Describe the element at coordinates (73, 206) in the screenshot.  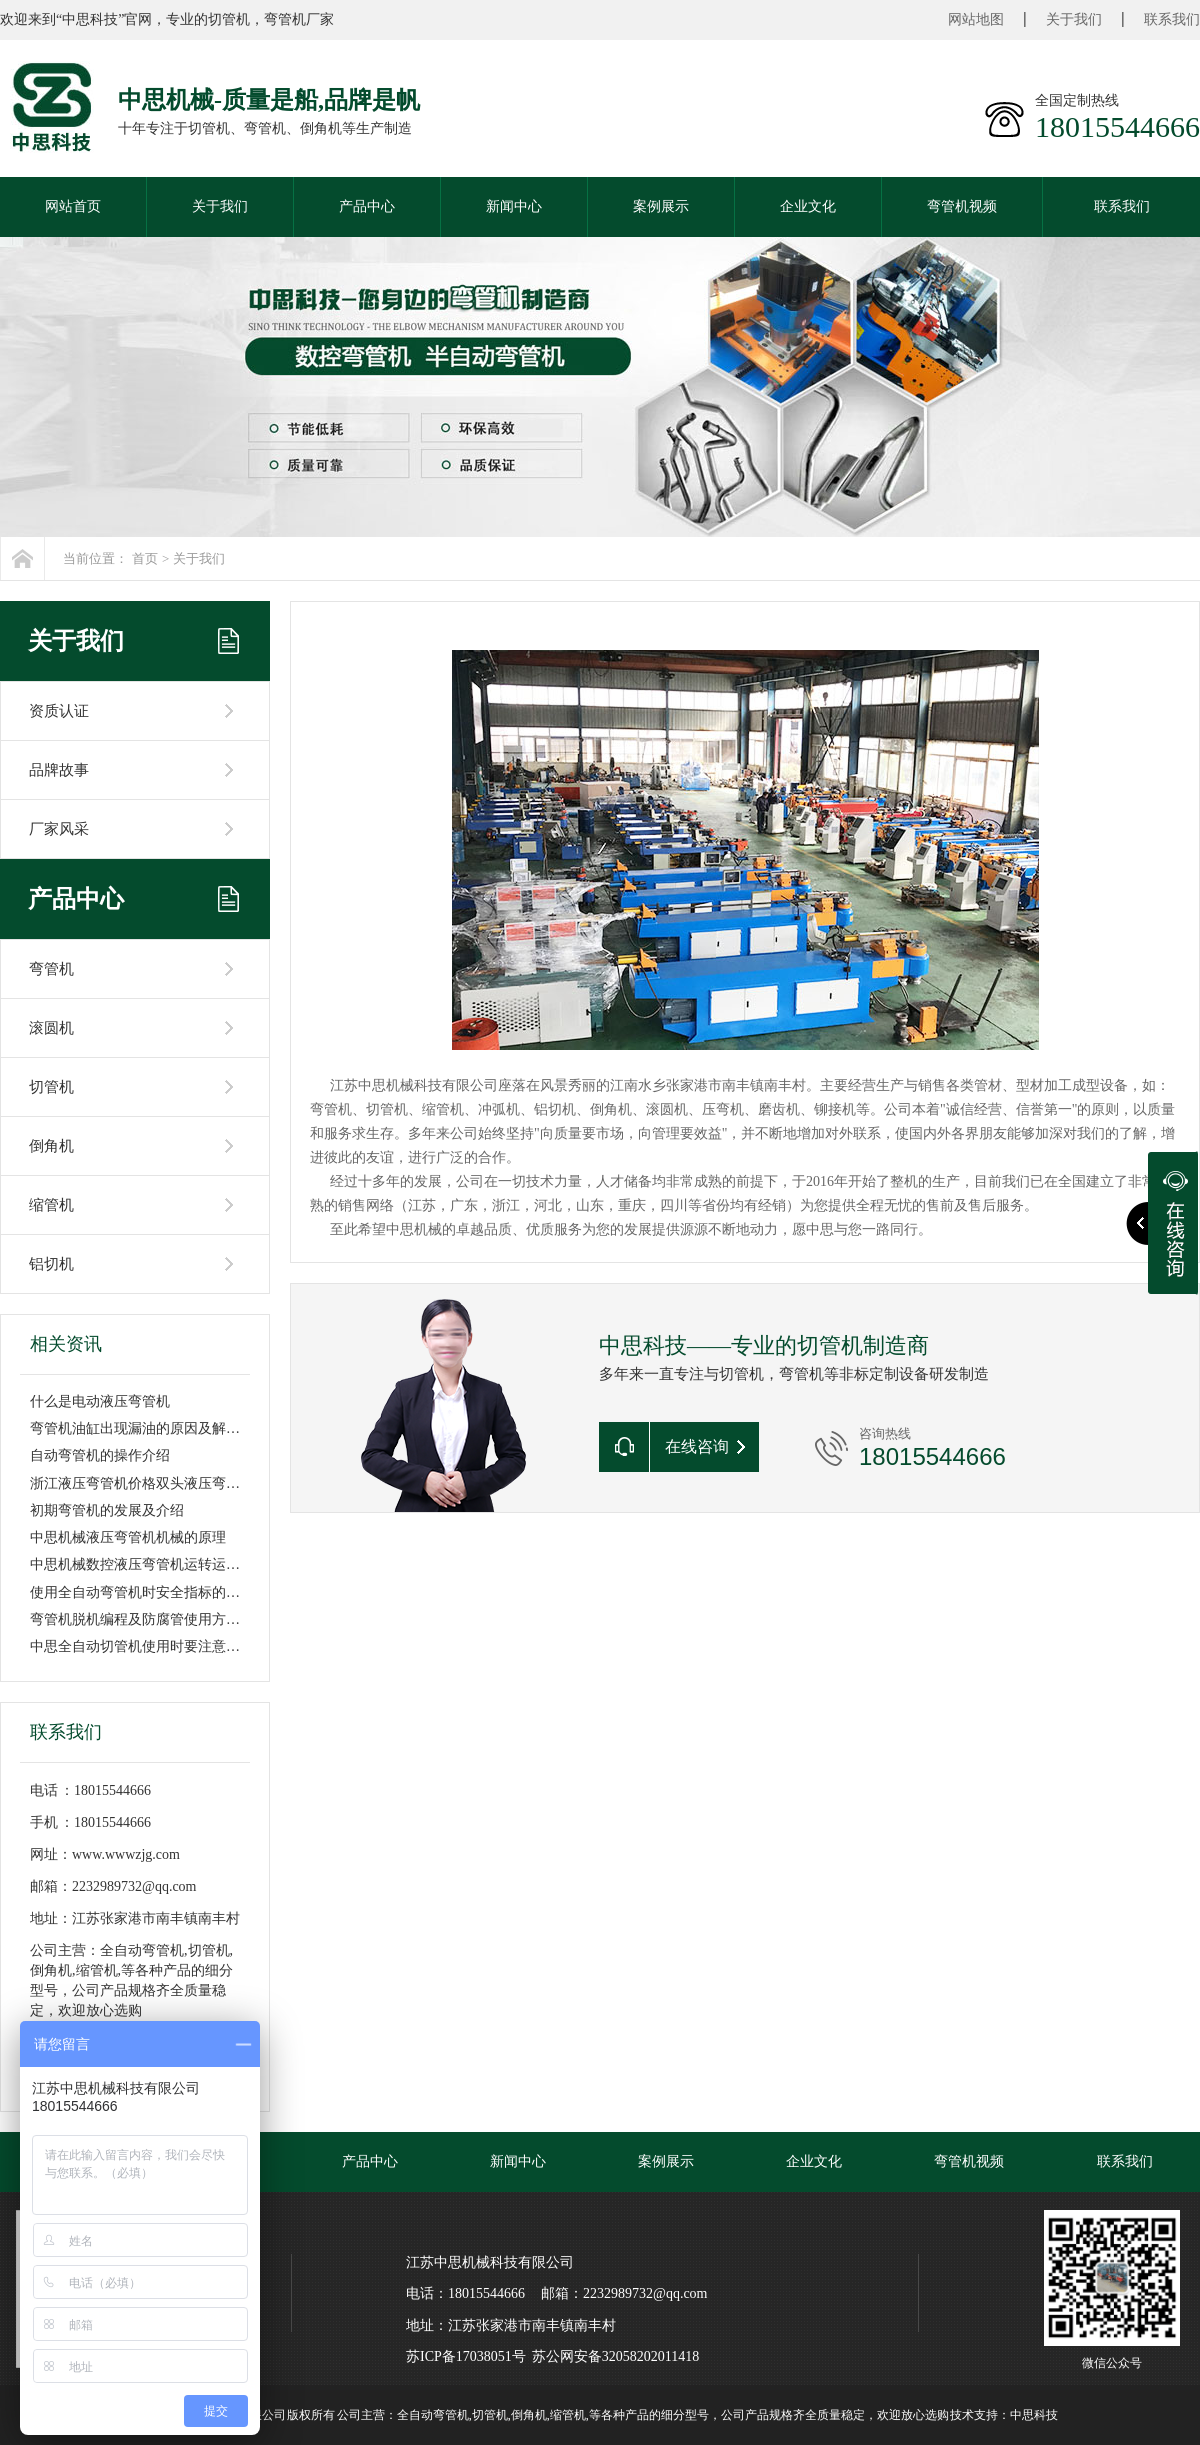
I see `网站首页` at that location.